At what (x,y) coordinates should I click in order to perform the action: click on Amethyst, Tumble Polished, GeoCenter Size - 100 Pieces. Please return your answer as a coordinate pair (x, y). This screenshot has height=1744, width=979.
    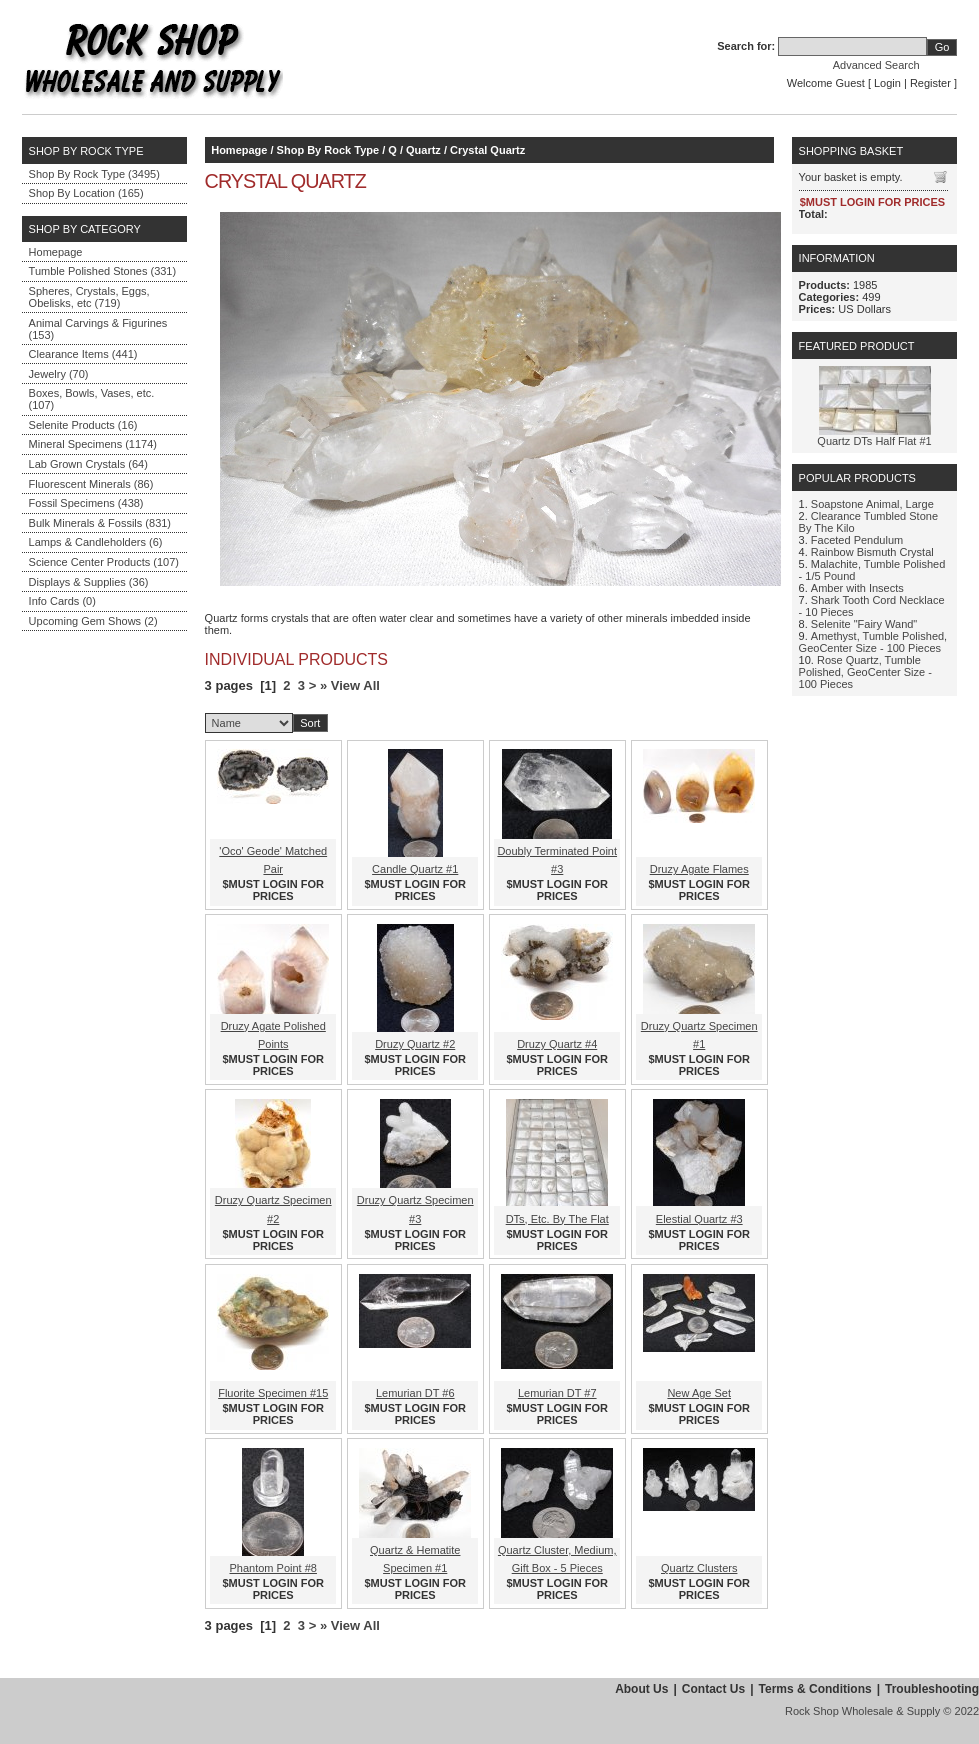
    Looking at the image, I should click on (873, 642).